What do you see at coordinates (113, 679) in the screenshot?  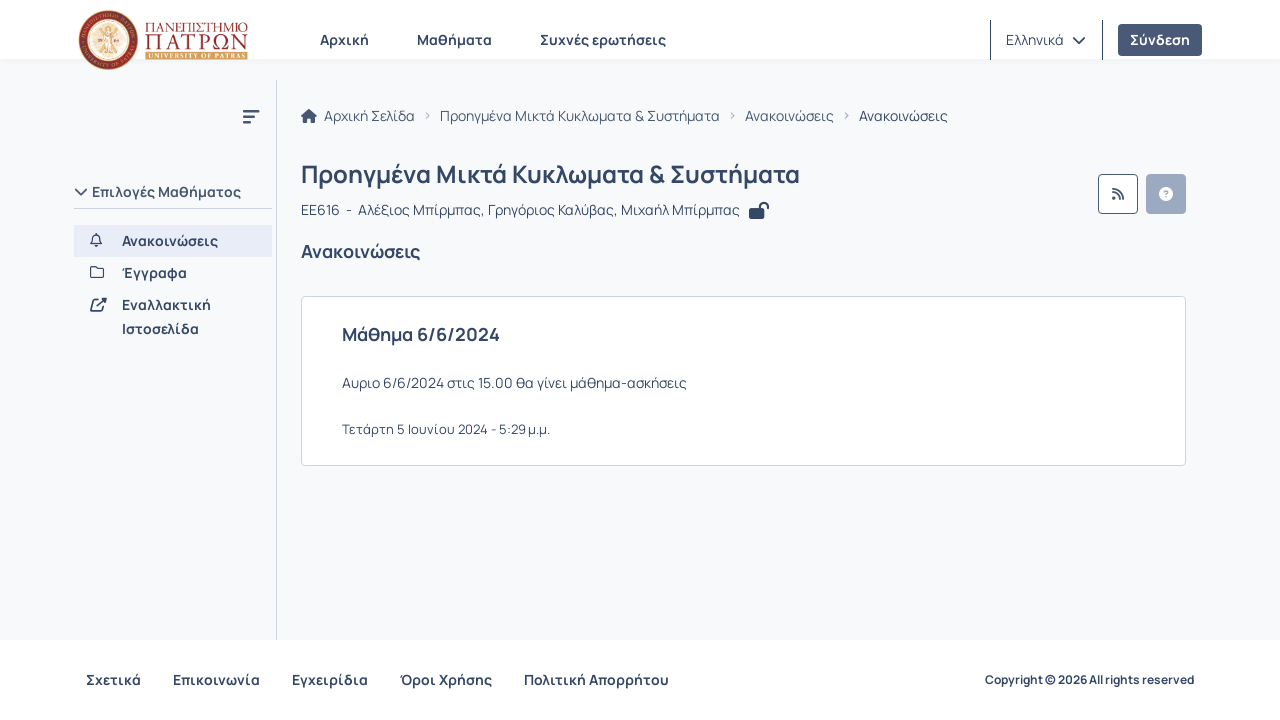 I see `Σχετικά` at bounding box center [113, 679].